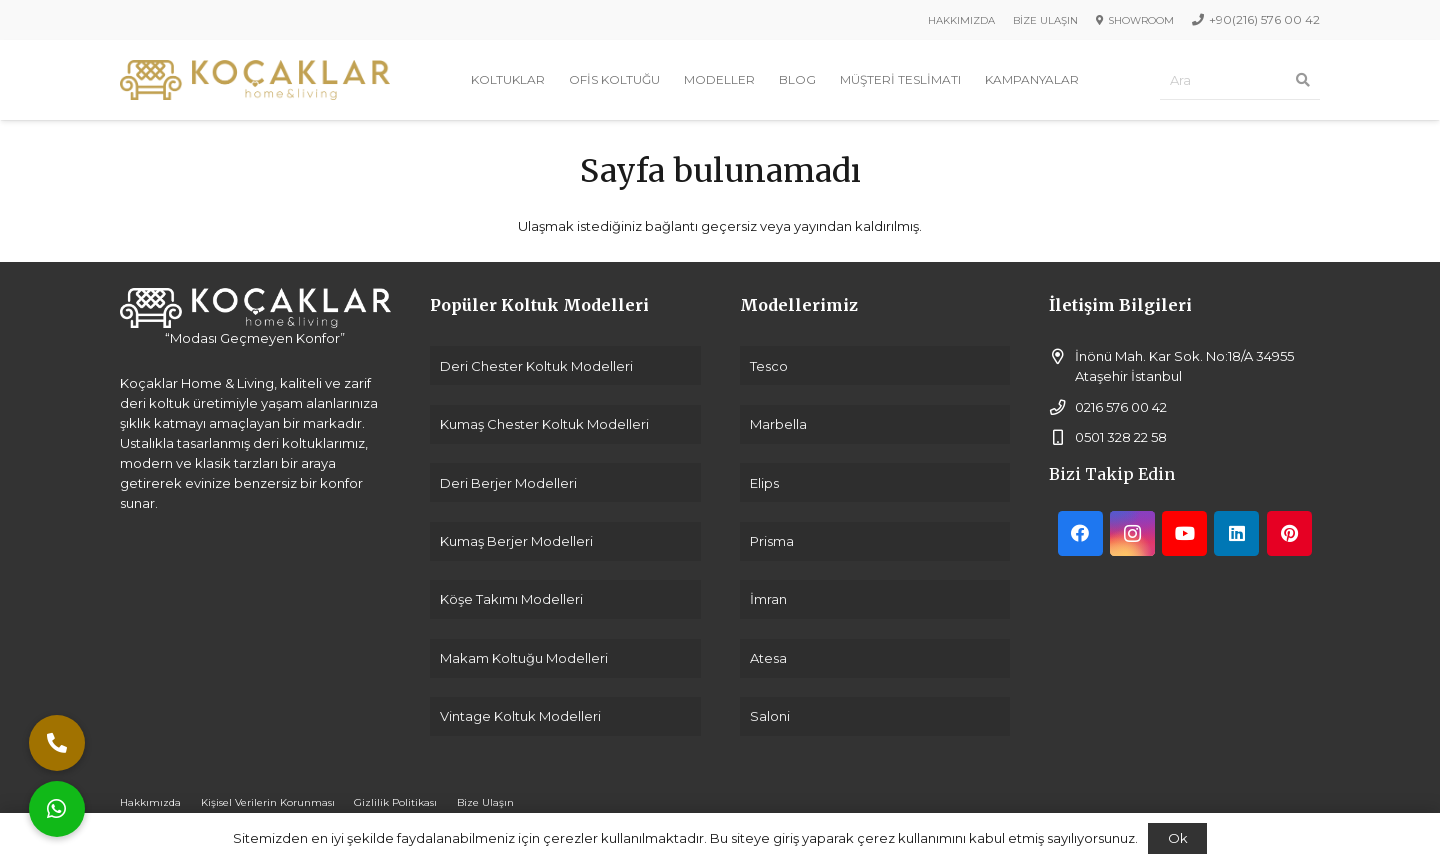  What do you see at coordinates (268, 802) in the screenshot?
I see `Kişisel Verilerin Korunması` at bounding box center [268, 802].